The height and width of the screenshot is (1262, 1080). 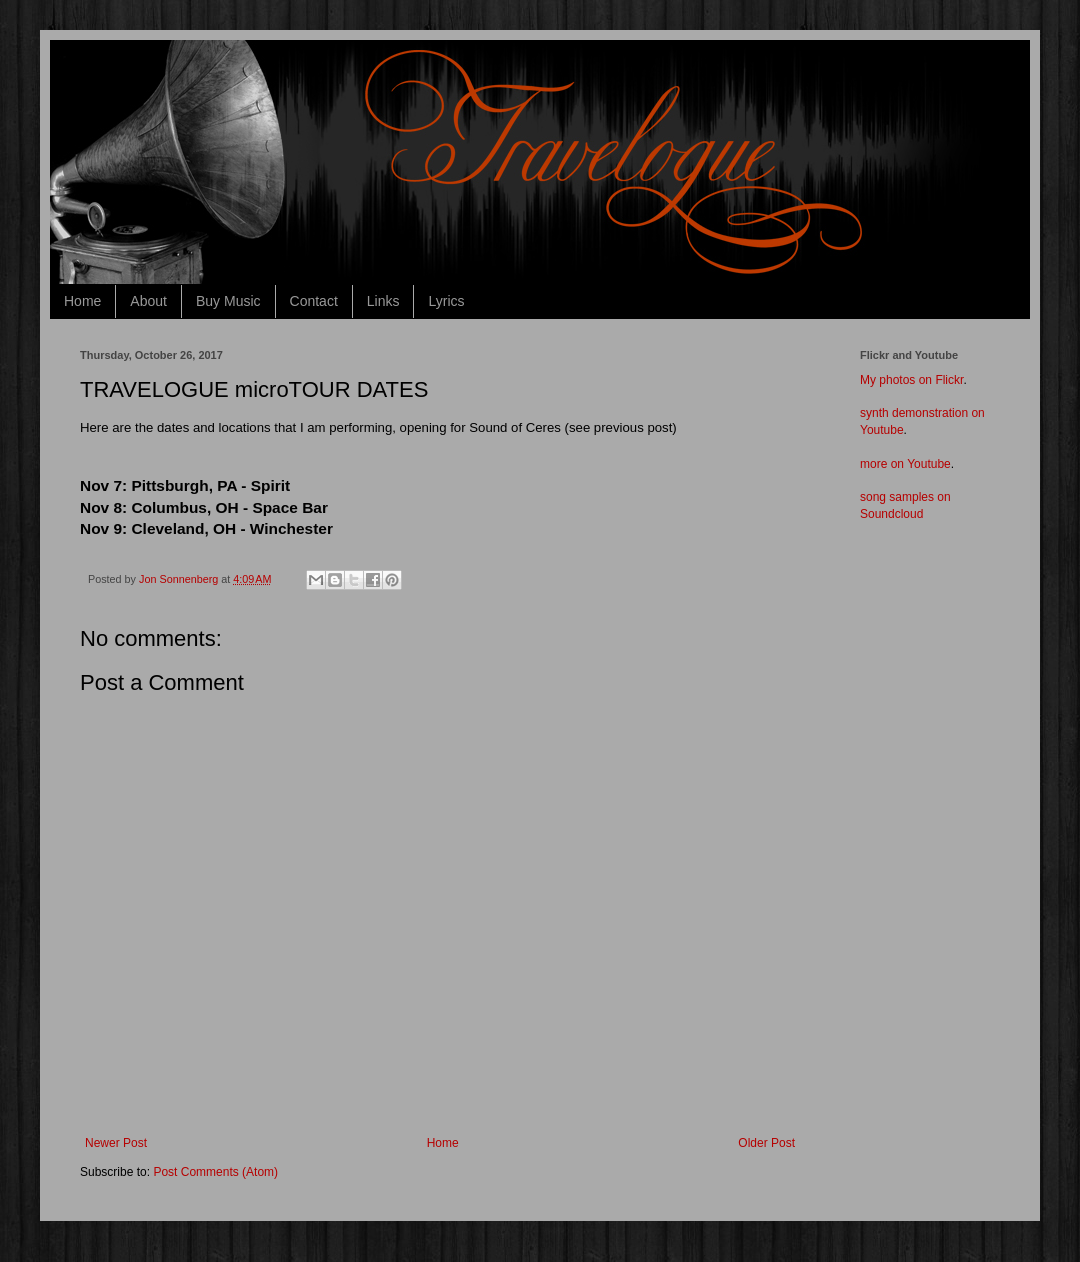 I want to click on Home, so click(x=82, y=301).